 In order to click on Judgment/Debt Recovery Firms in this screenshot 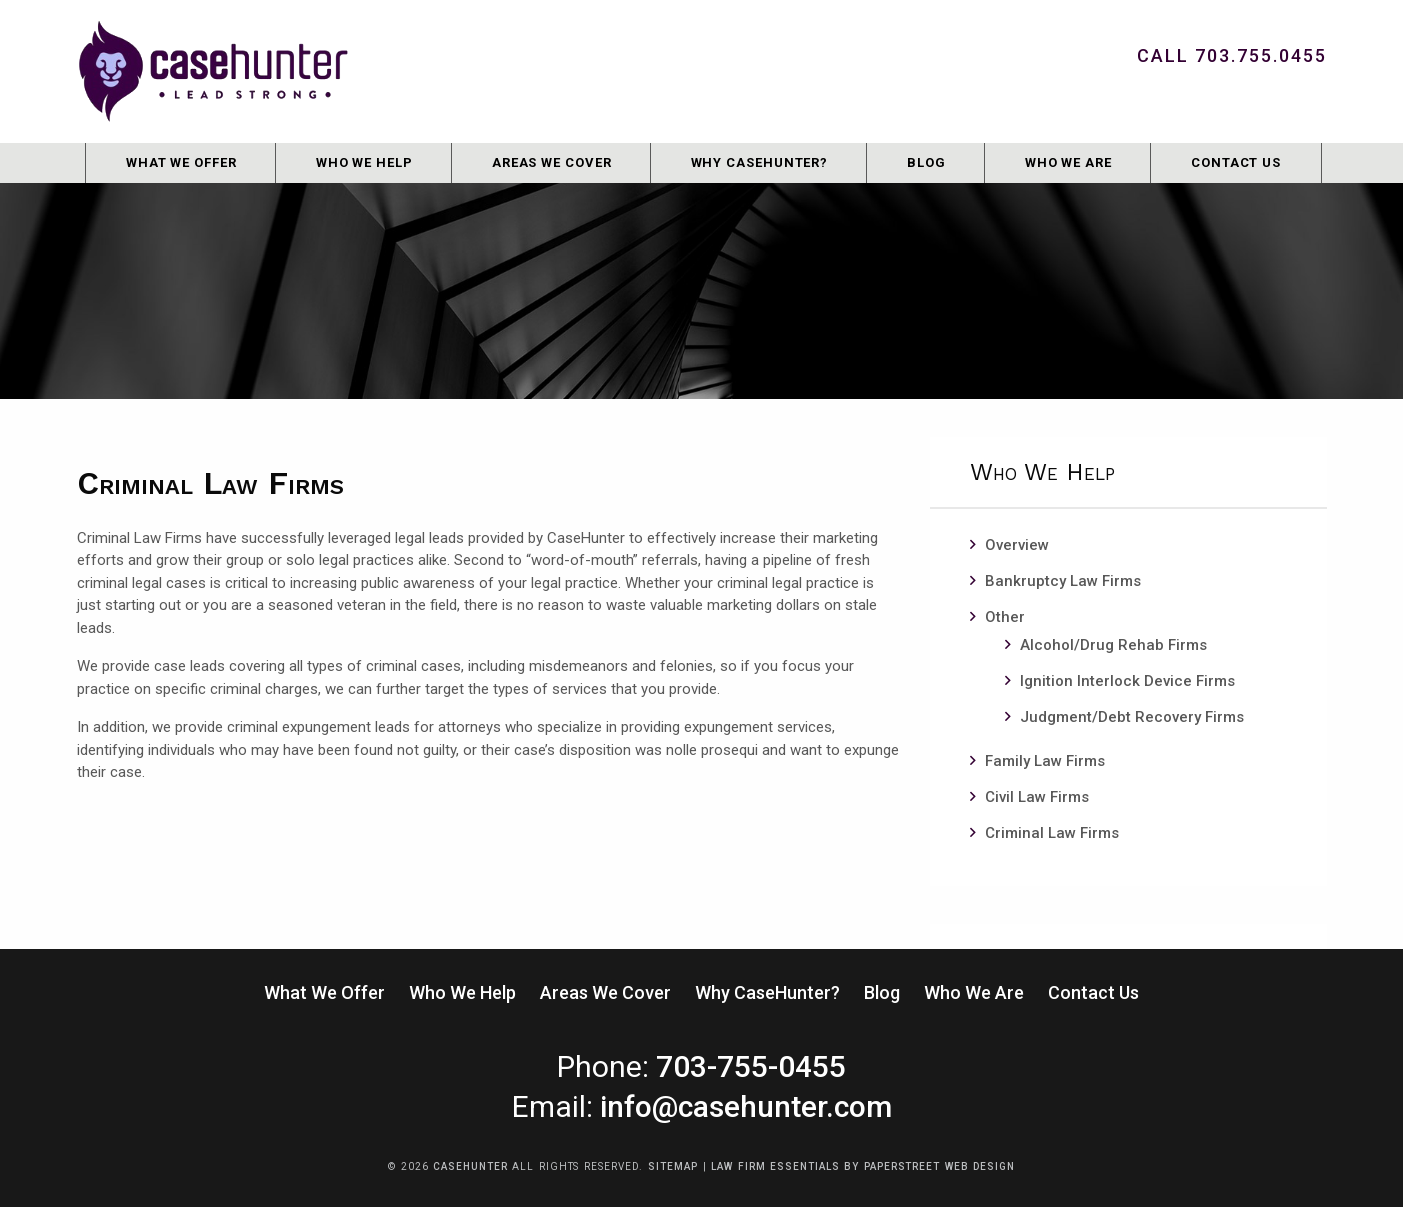, I will do `click(1132, 717)`.